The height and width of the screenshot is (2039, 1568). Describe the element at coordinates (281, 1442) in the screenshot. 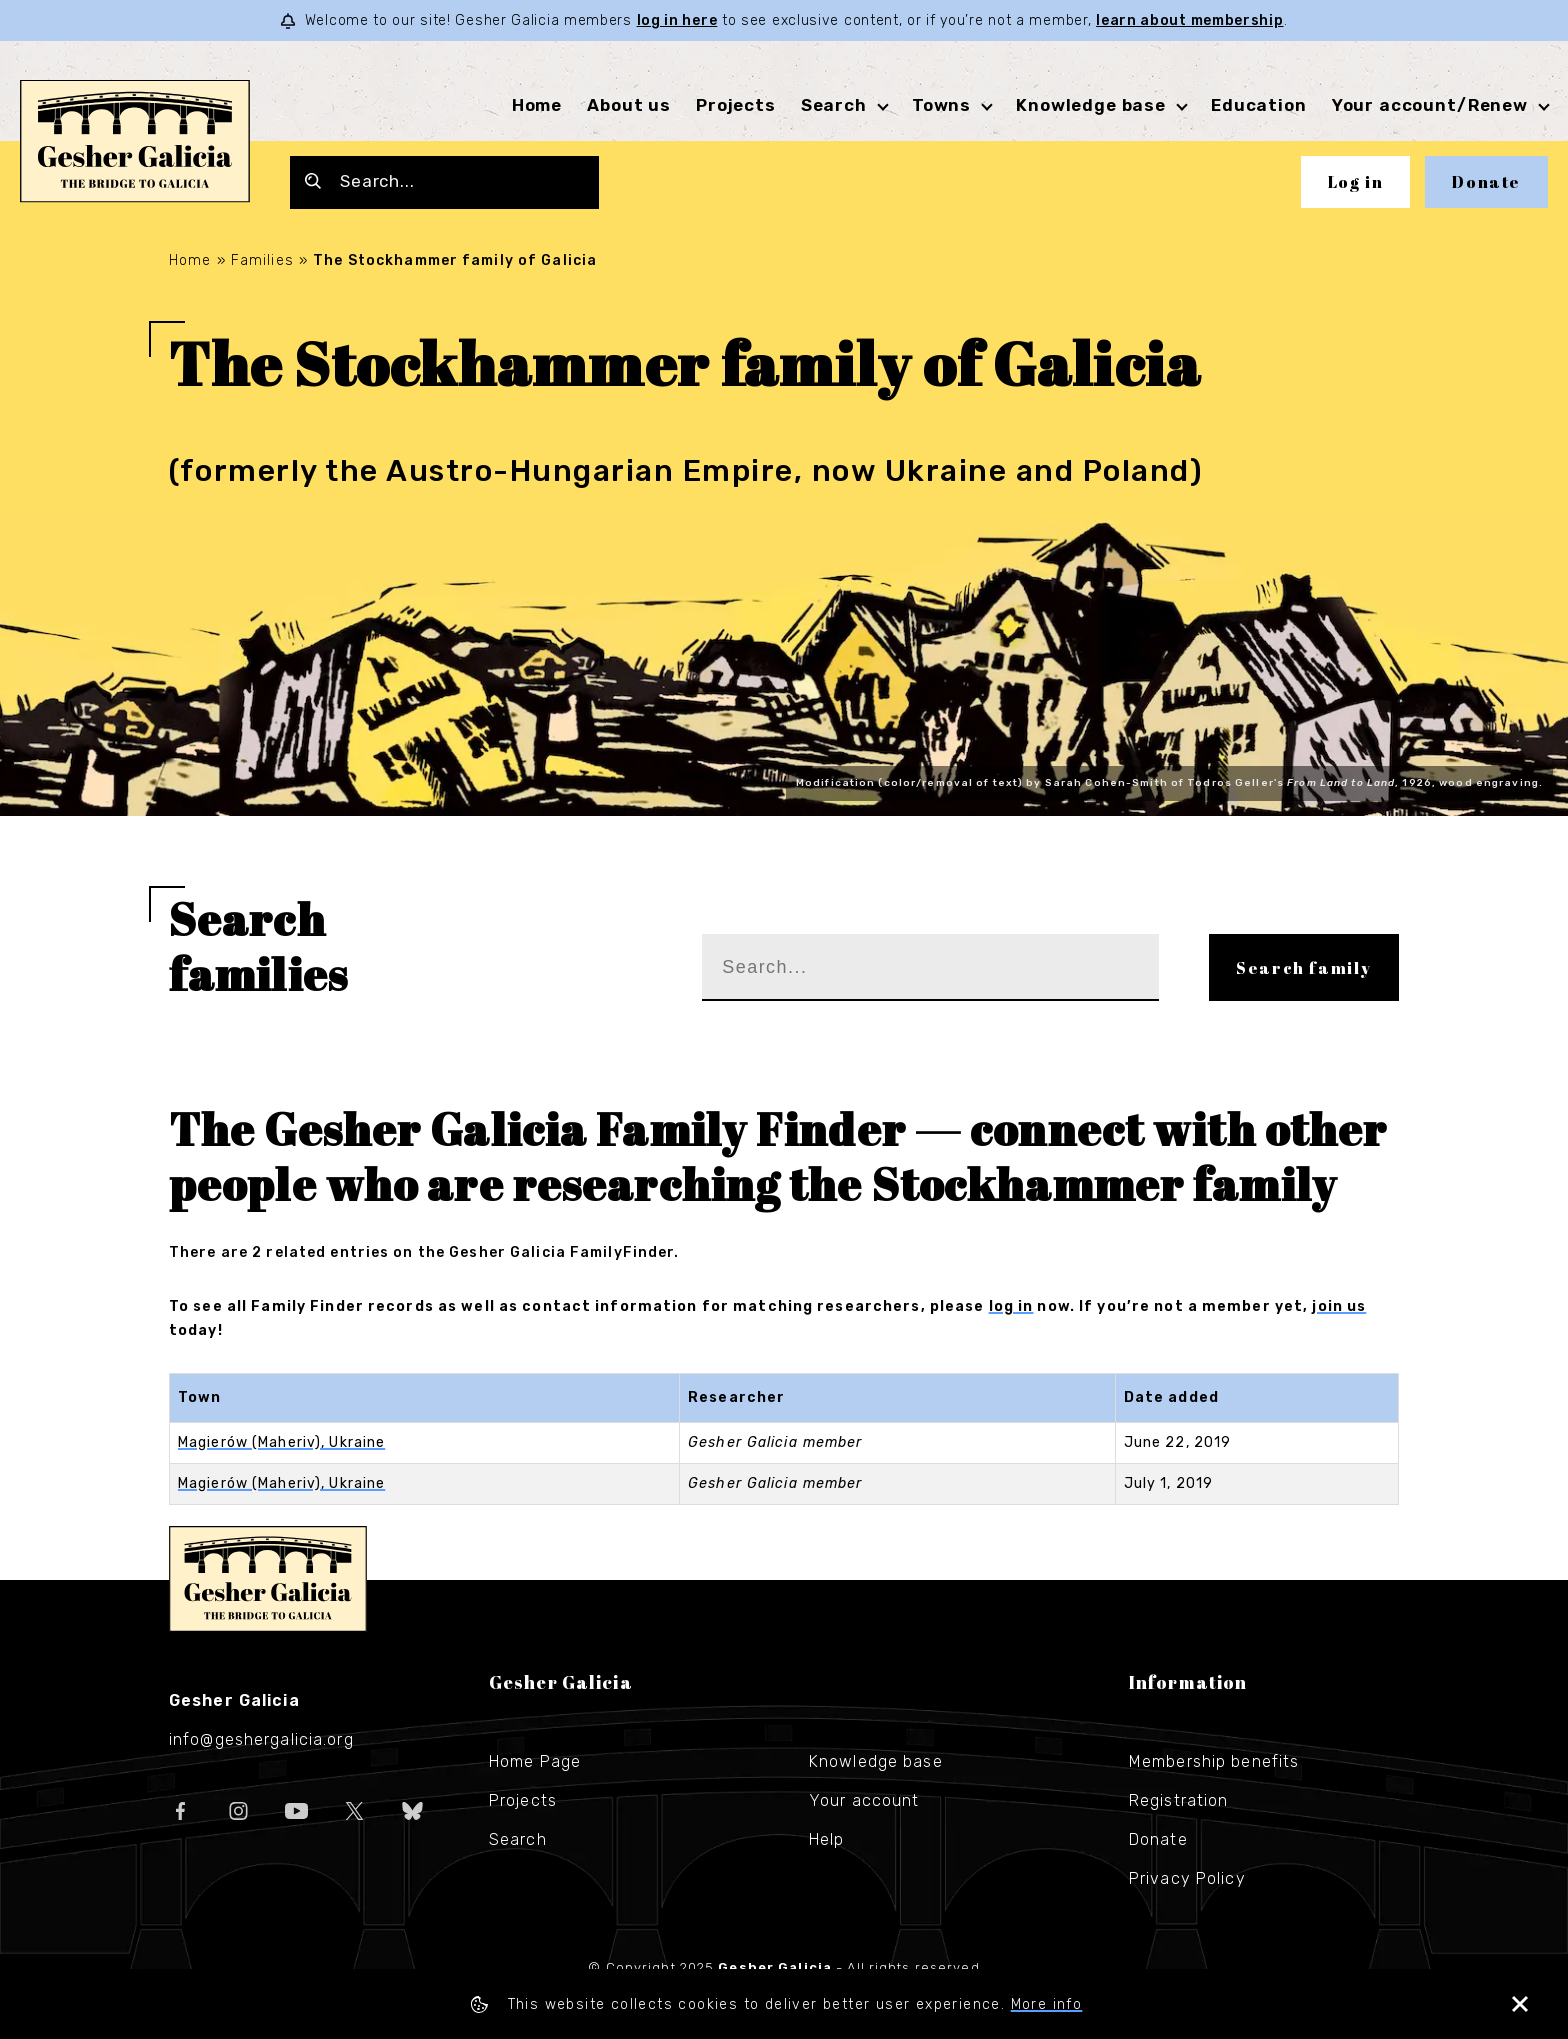

I see `Magierów (Maheriv), Ukraine` at that location.